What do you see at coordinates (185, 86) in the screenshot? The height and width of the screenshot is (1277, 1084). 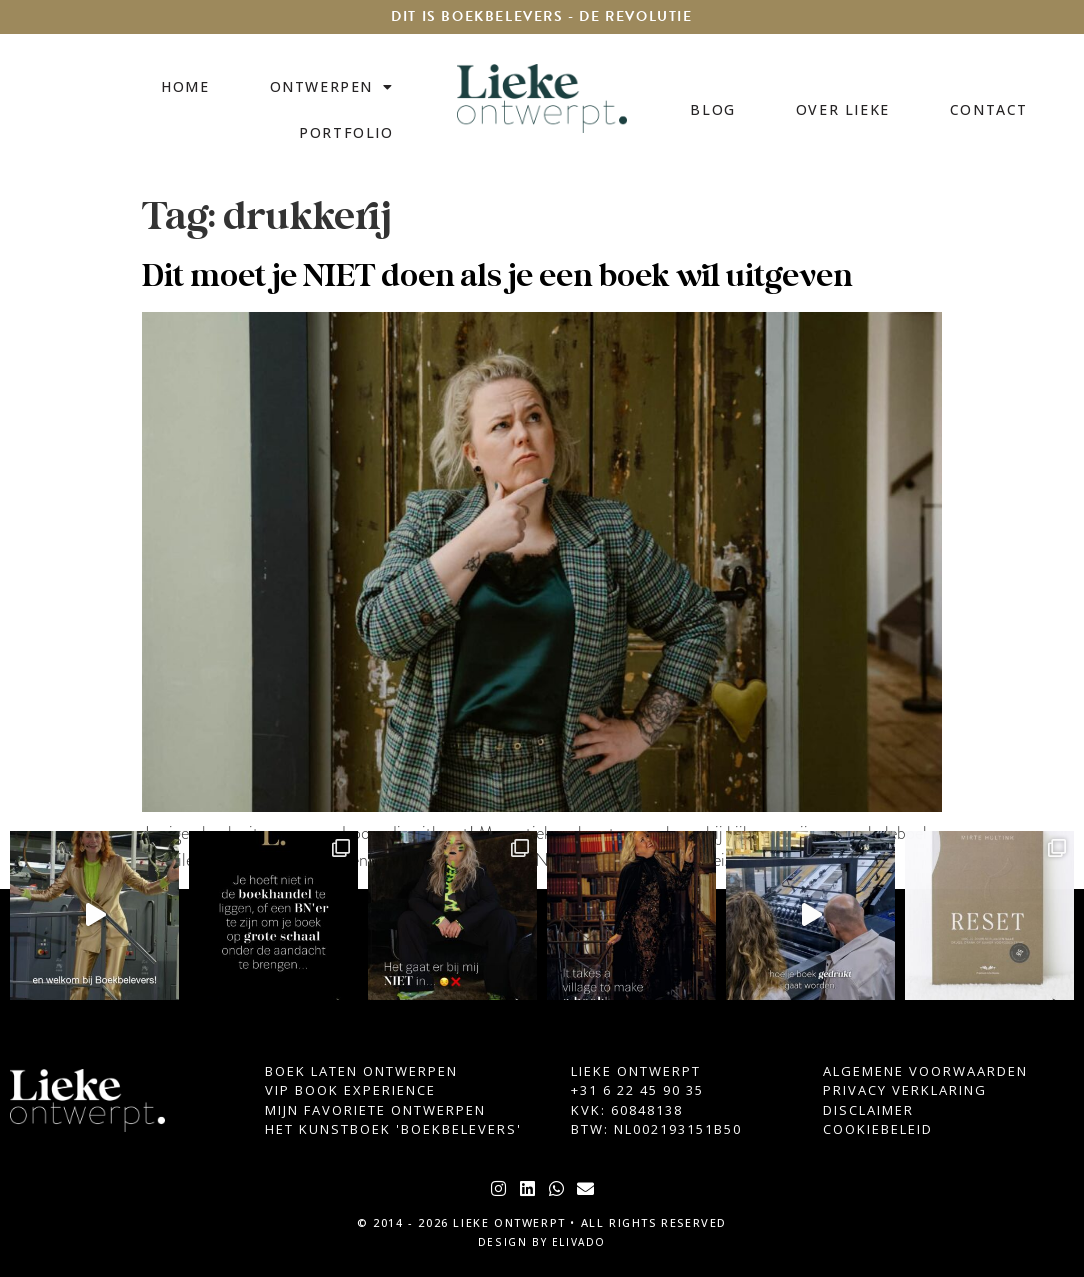 I see `Home` at bounding box center [185, 86].